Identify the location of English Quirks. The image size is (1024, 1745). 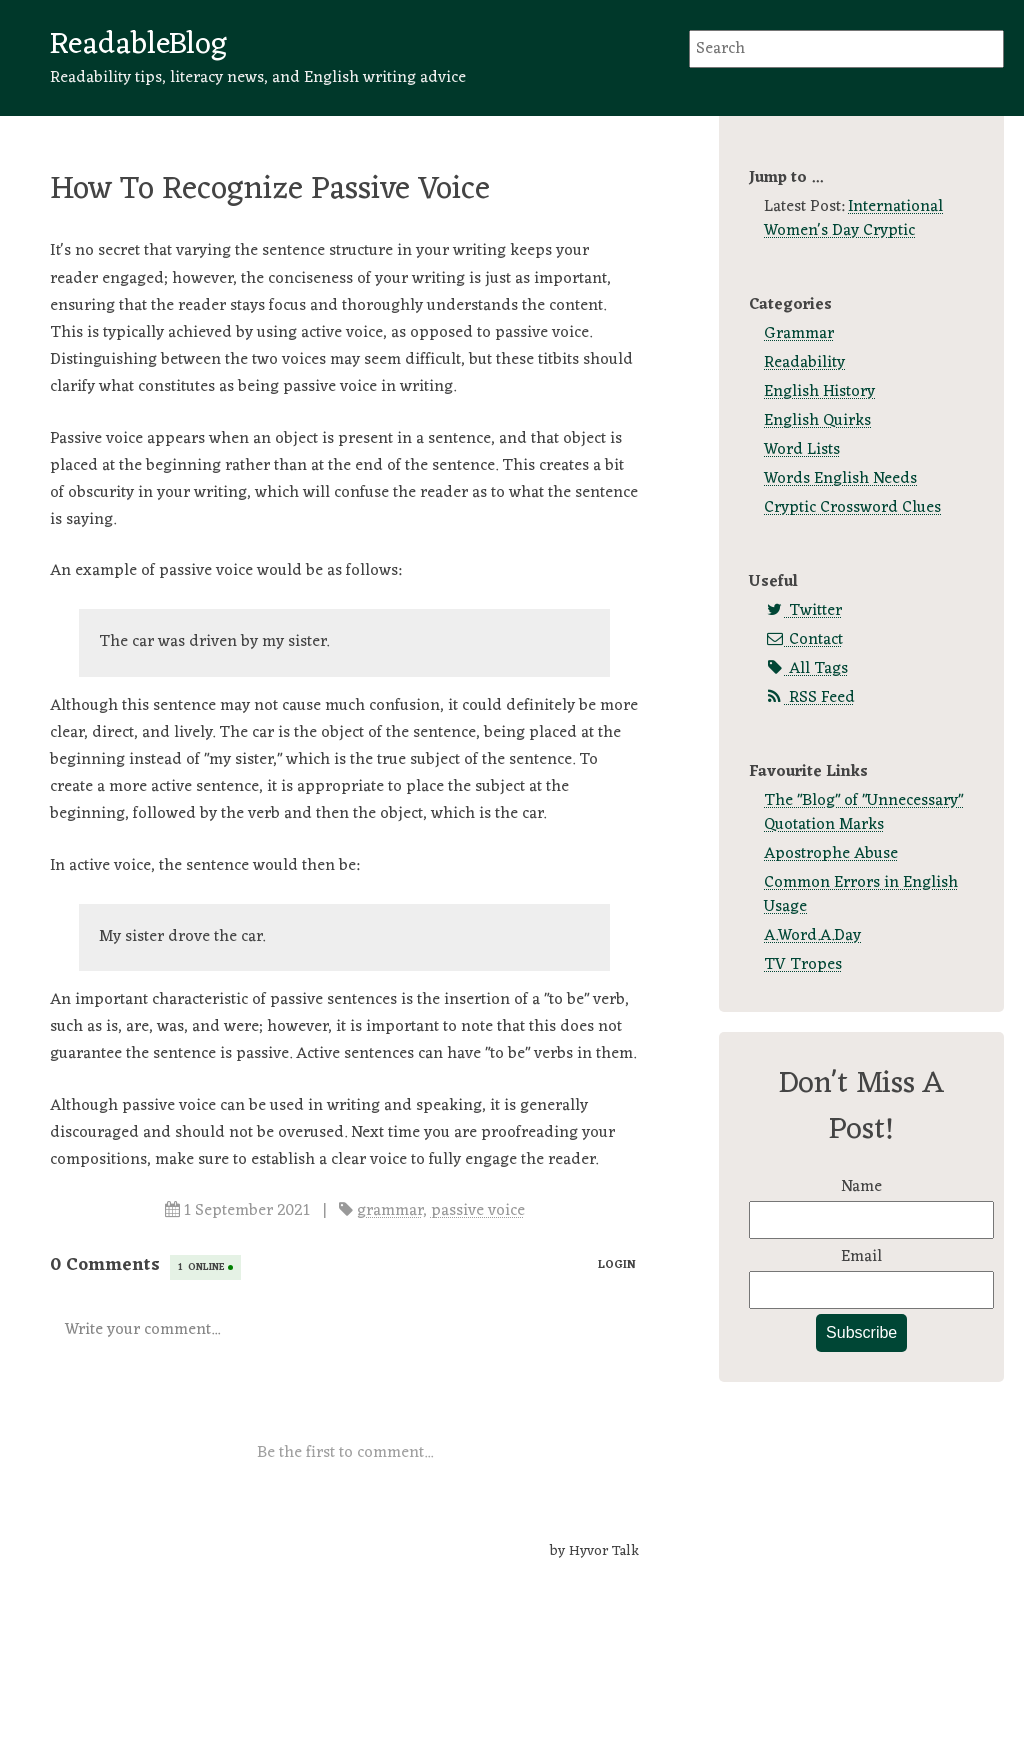
(817, 421).